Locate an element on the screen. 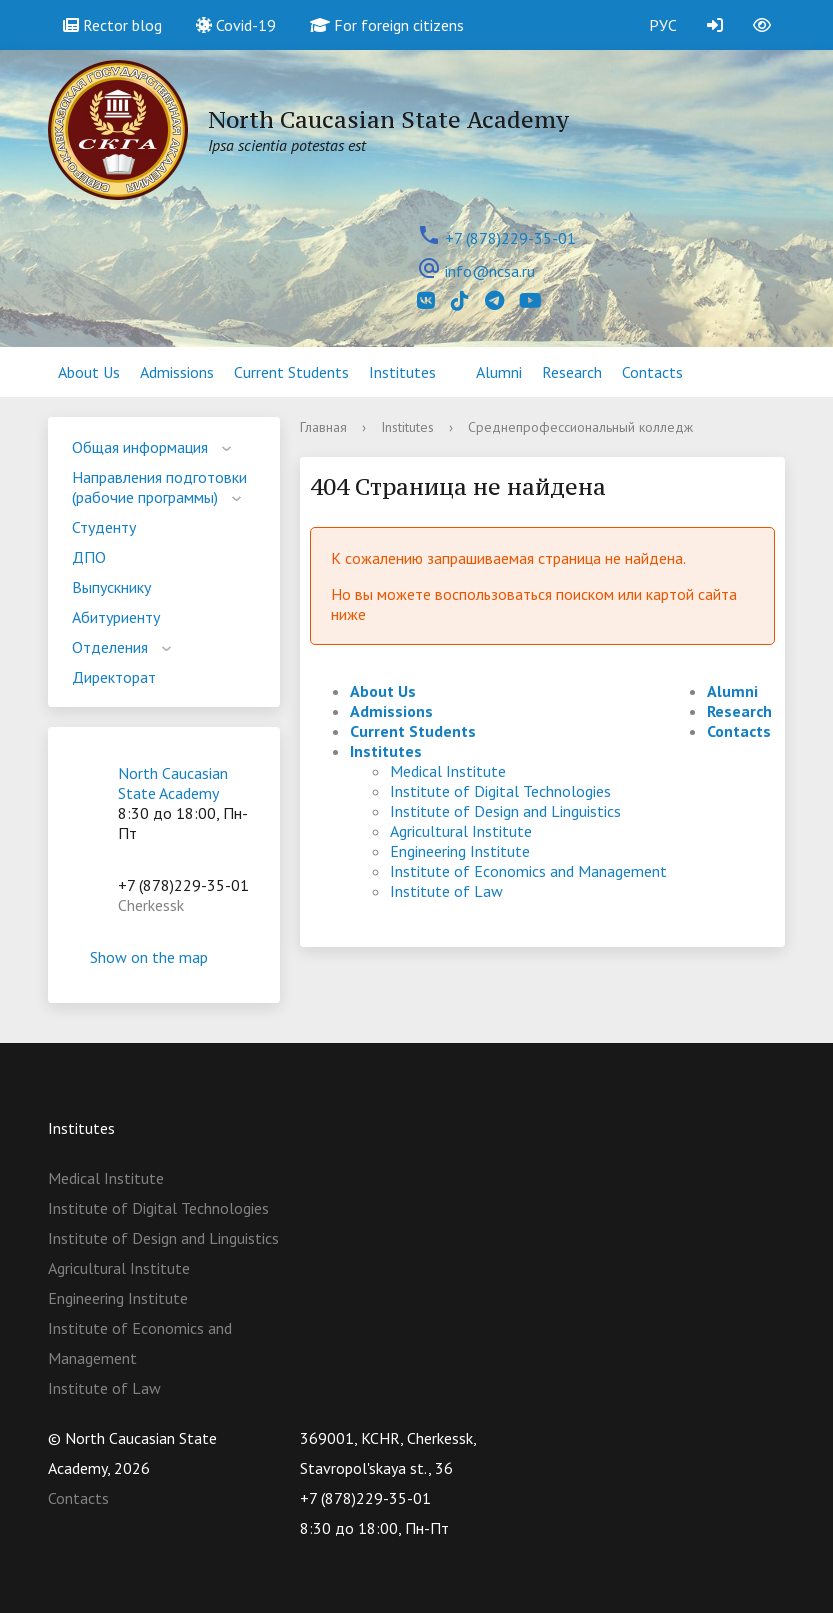 This screenshot has width=833, height=1613. Show on the map is located at coordinates (164, 957).